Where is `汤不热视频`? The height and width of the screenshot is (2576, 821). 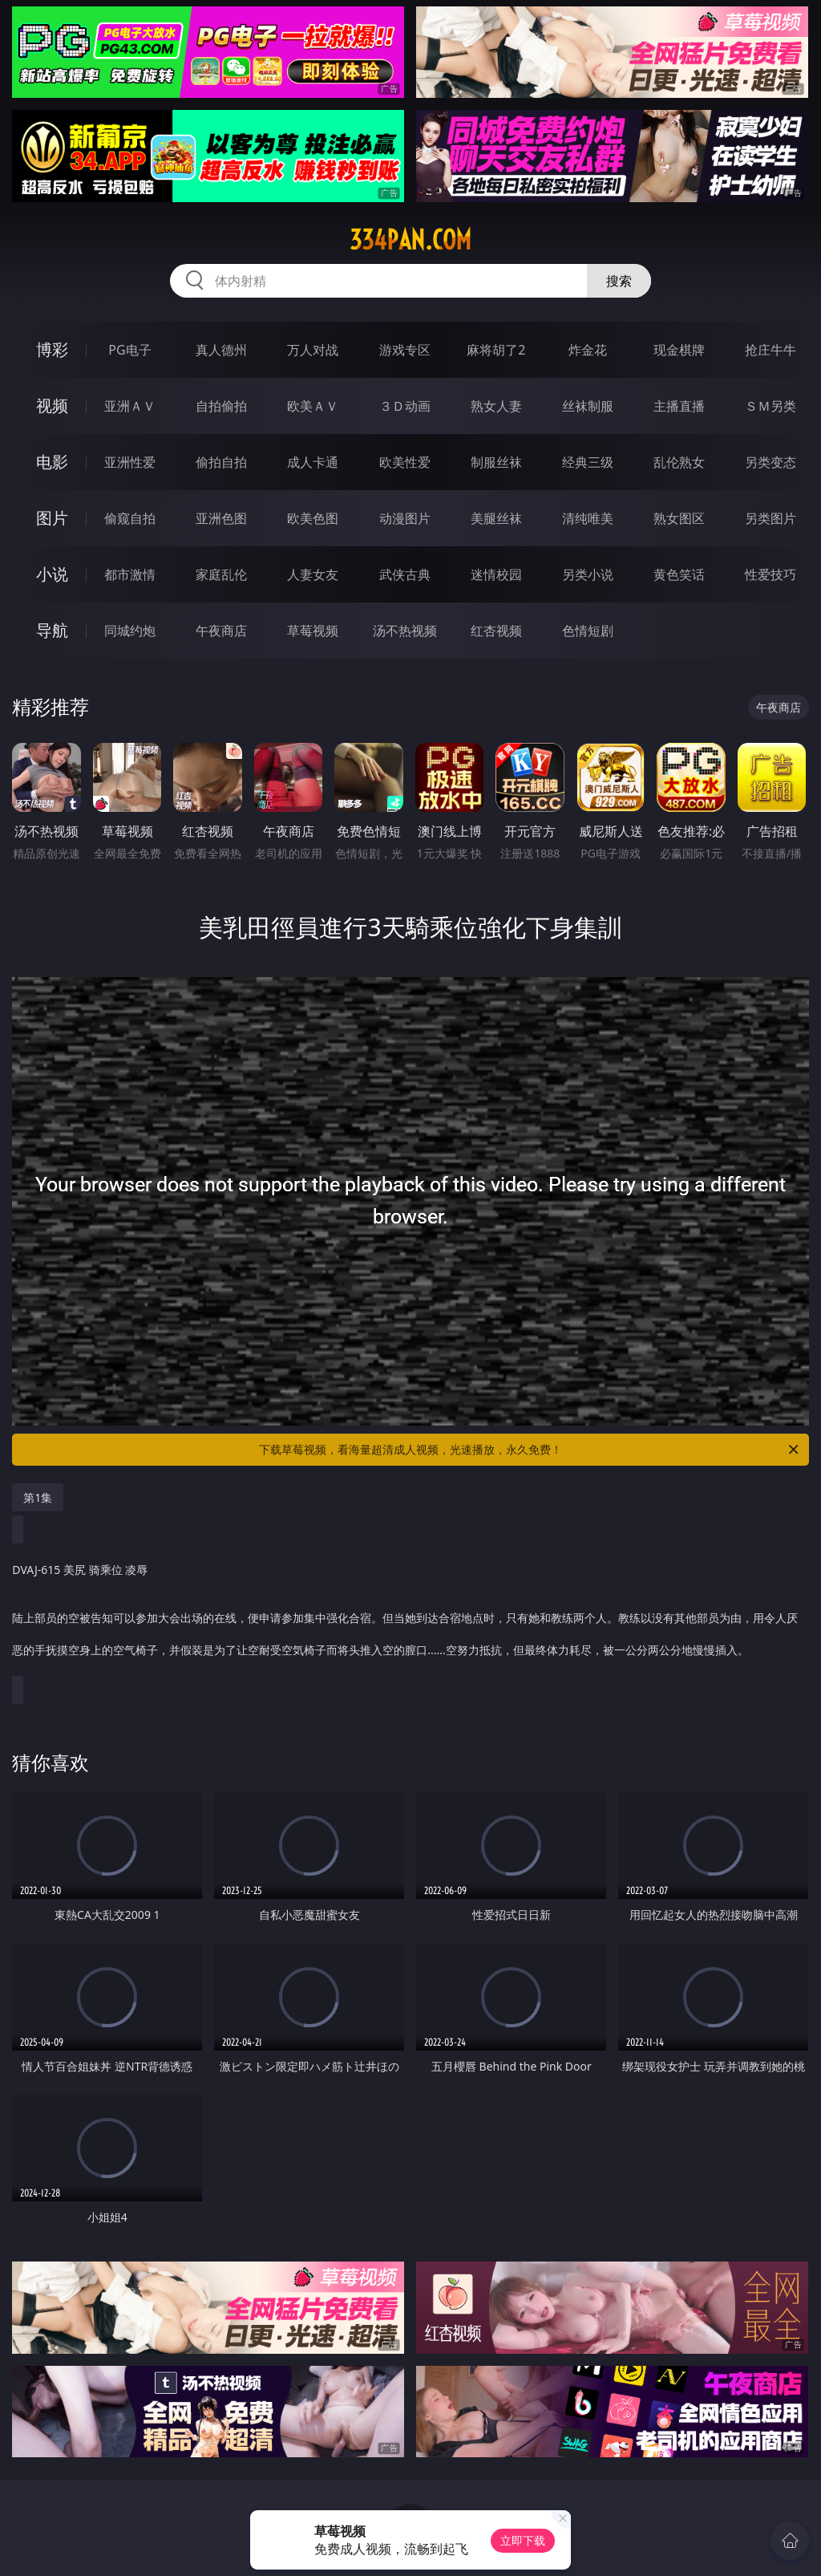 汤不热视频 is located at coordinates (405, 630).